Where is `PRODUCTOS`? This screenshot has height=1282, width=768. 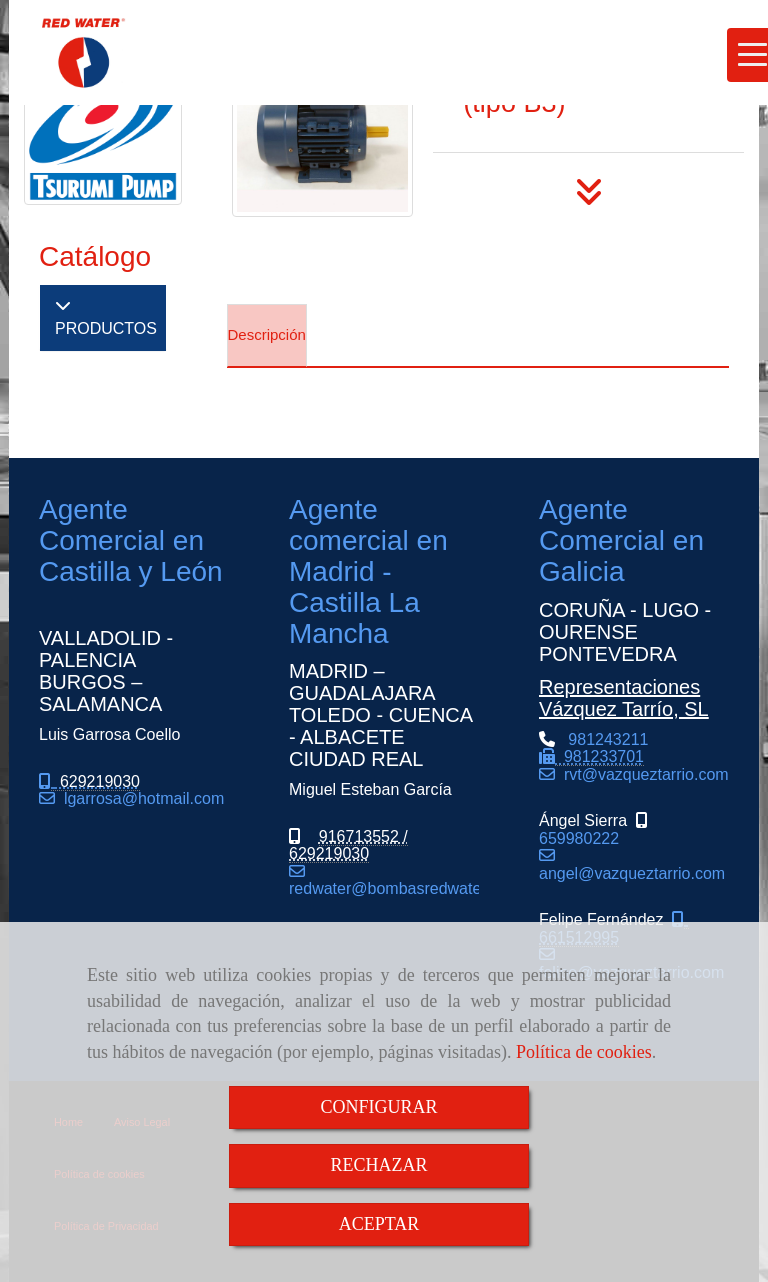 PRODUCTOS is located at coordinates (106, 328).